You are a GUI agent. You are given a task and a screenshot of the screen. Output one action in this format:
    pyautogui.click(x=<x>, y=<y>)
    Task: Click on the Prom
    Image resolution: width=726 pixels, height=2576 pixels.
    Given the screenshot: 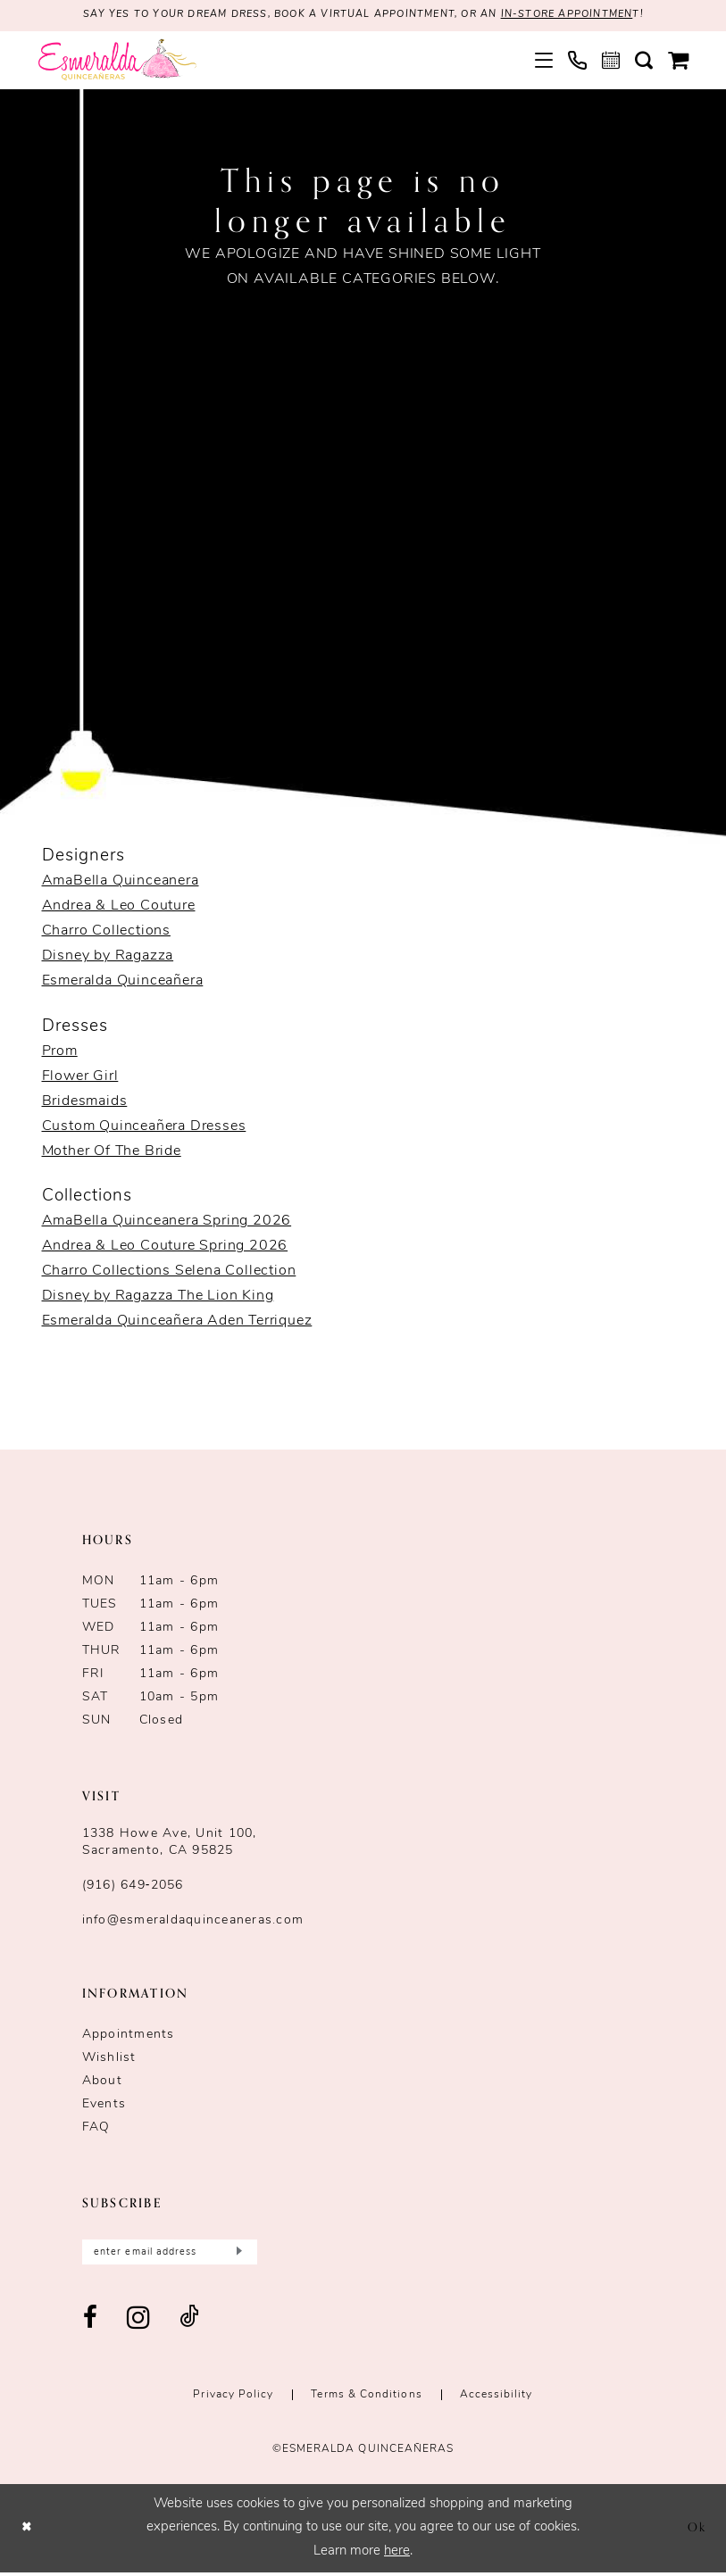 What is the action you would take?
    pyautogui.click(x=60, y=1052)
    